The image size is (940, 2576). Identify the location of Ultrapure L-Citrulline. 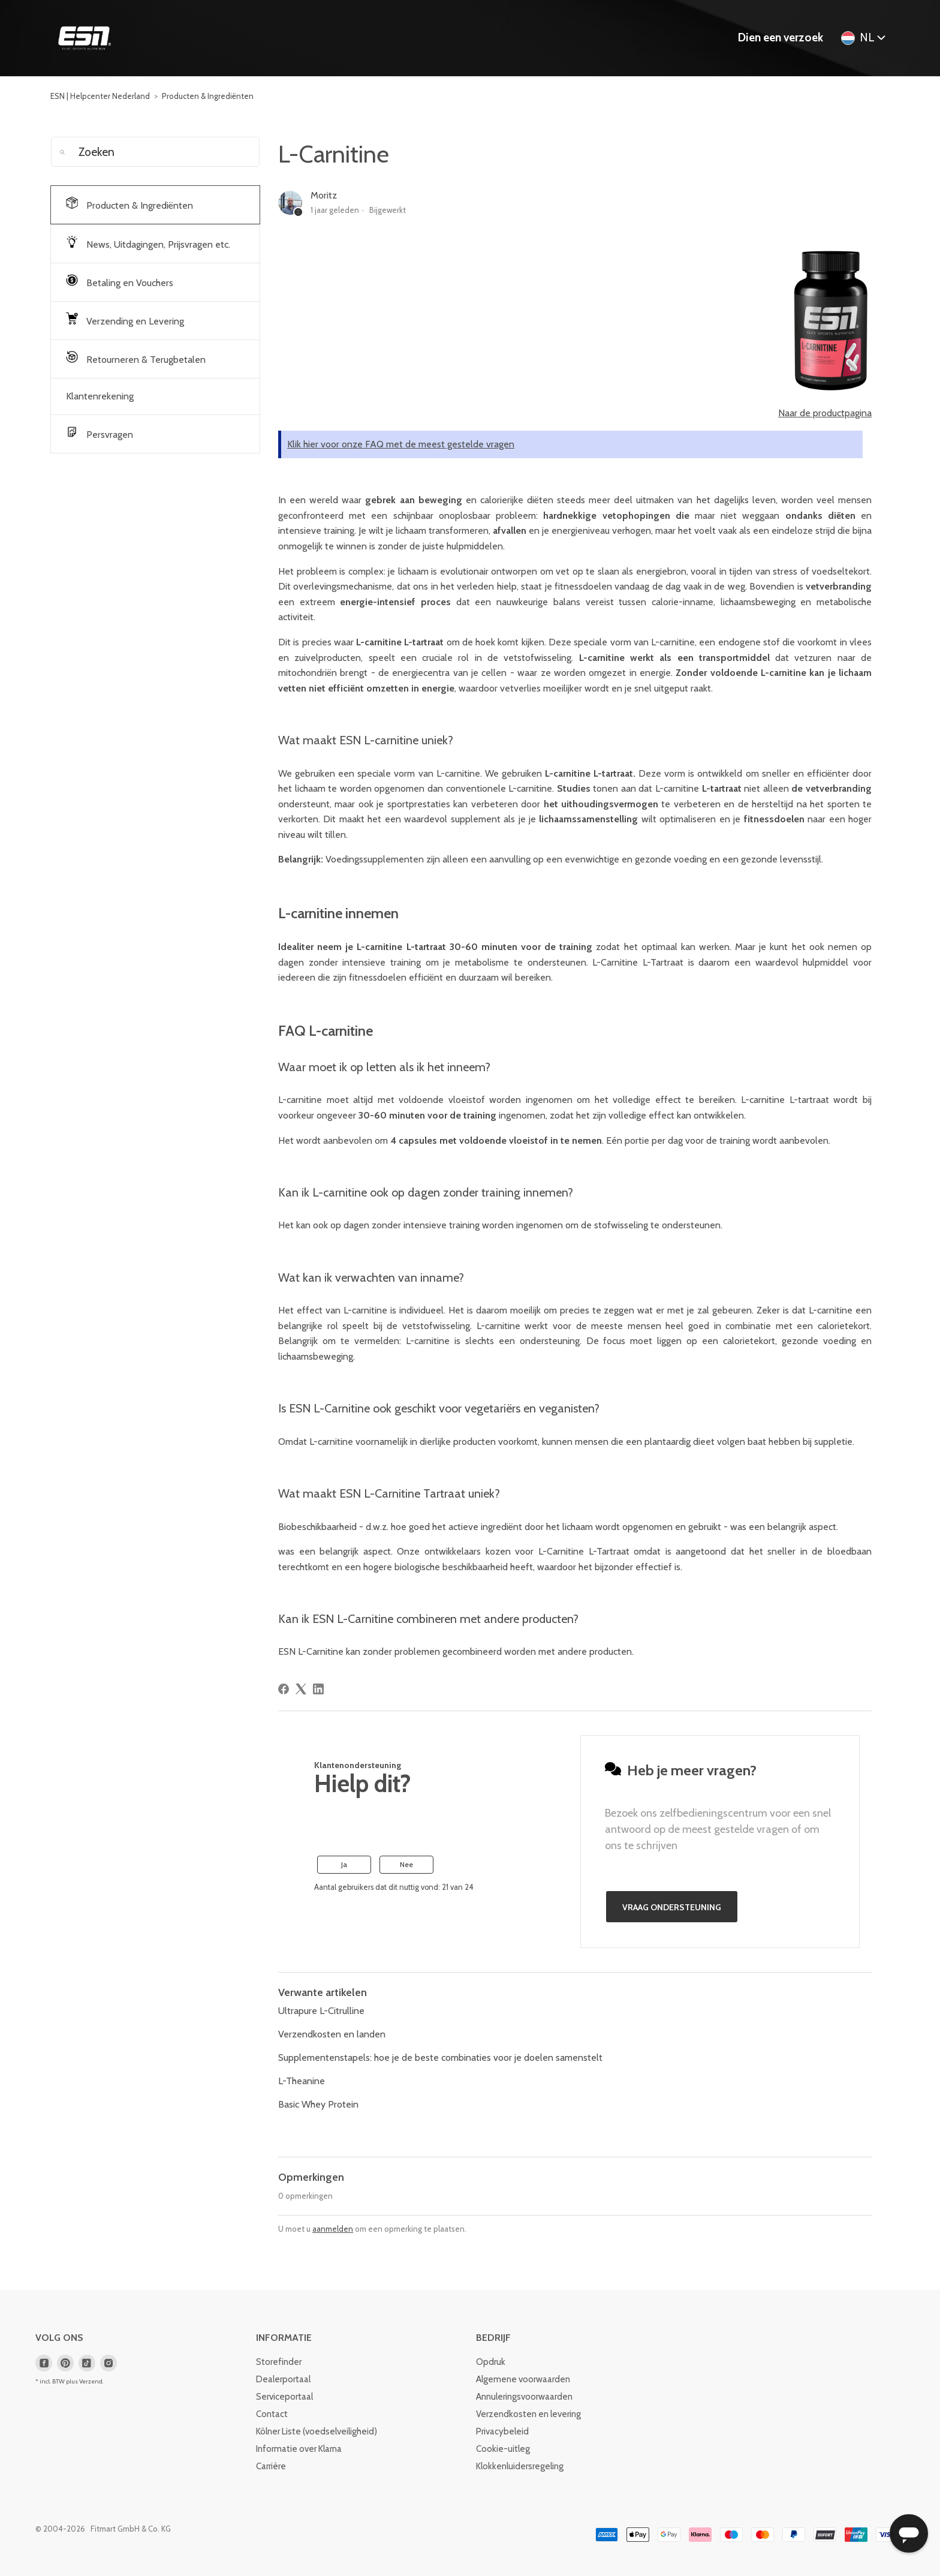
(321, 2010).